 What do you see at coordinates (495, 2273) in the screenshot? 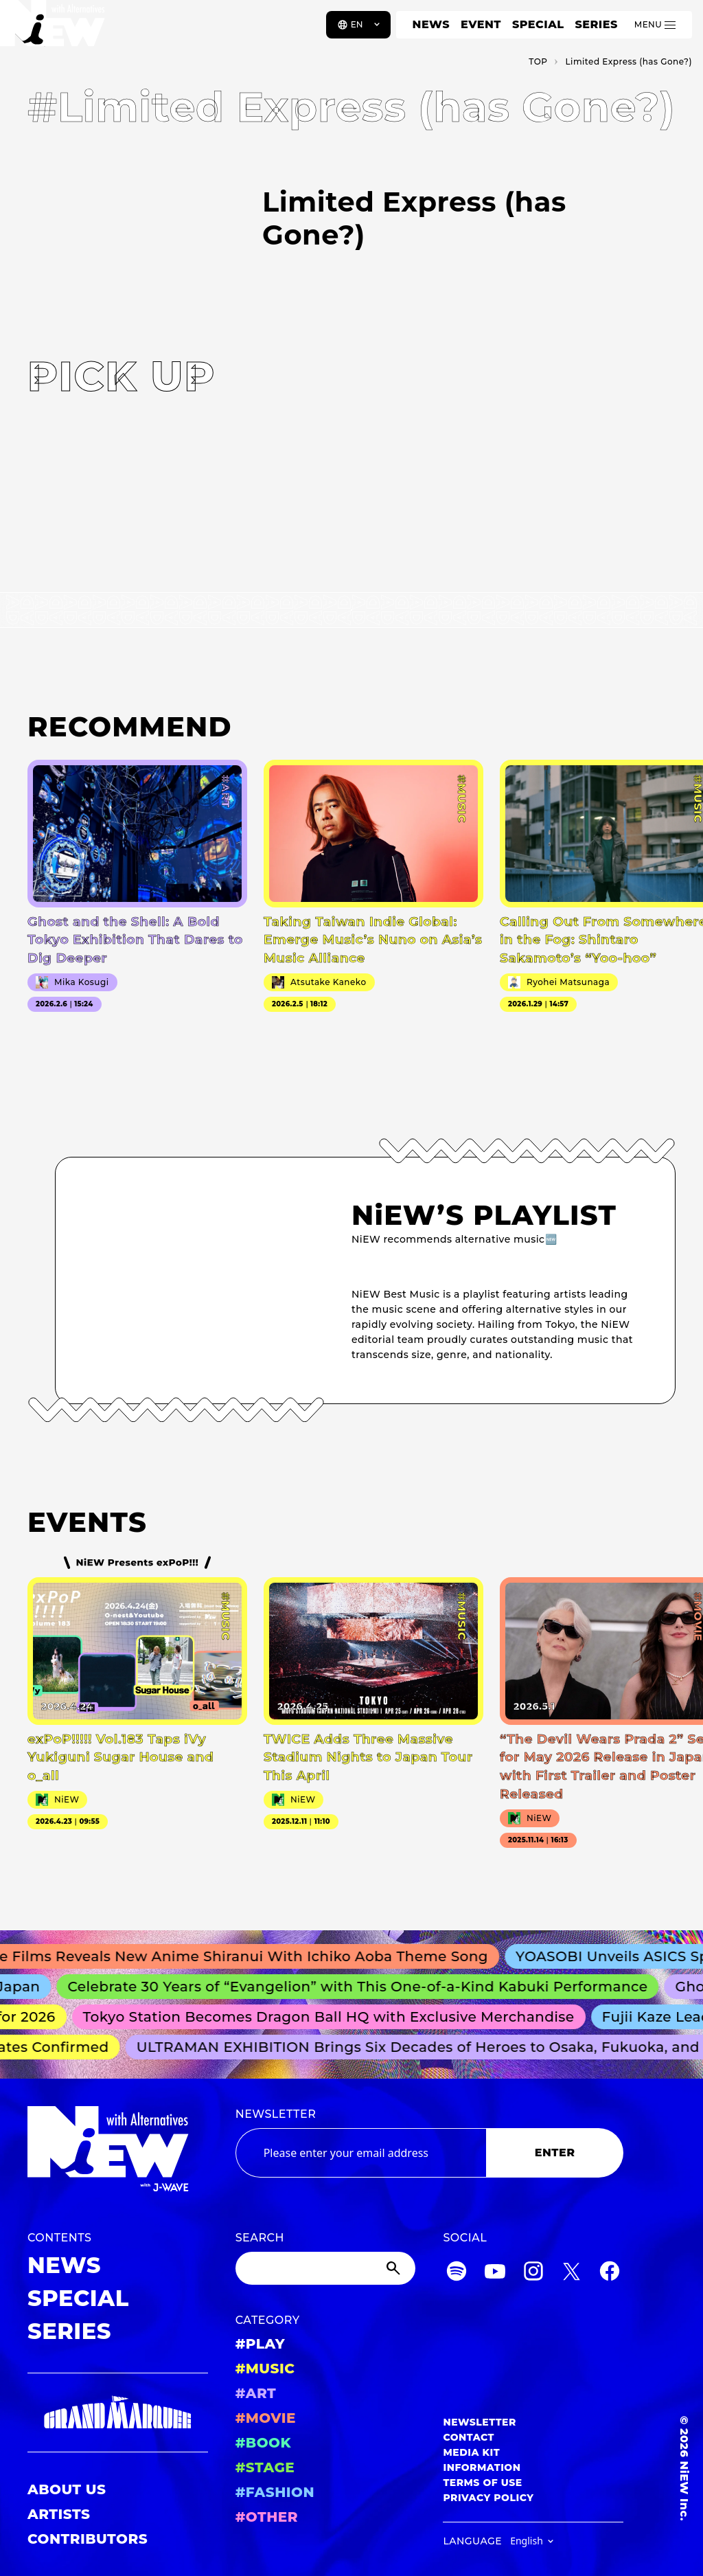
I see `[YouTube]` at bounding box center [495, 2273].